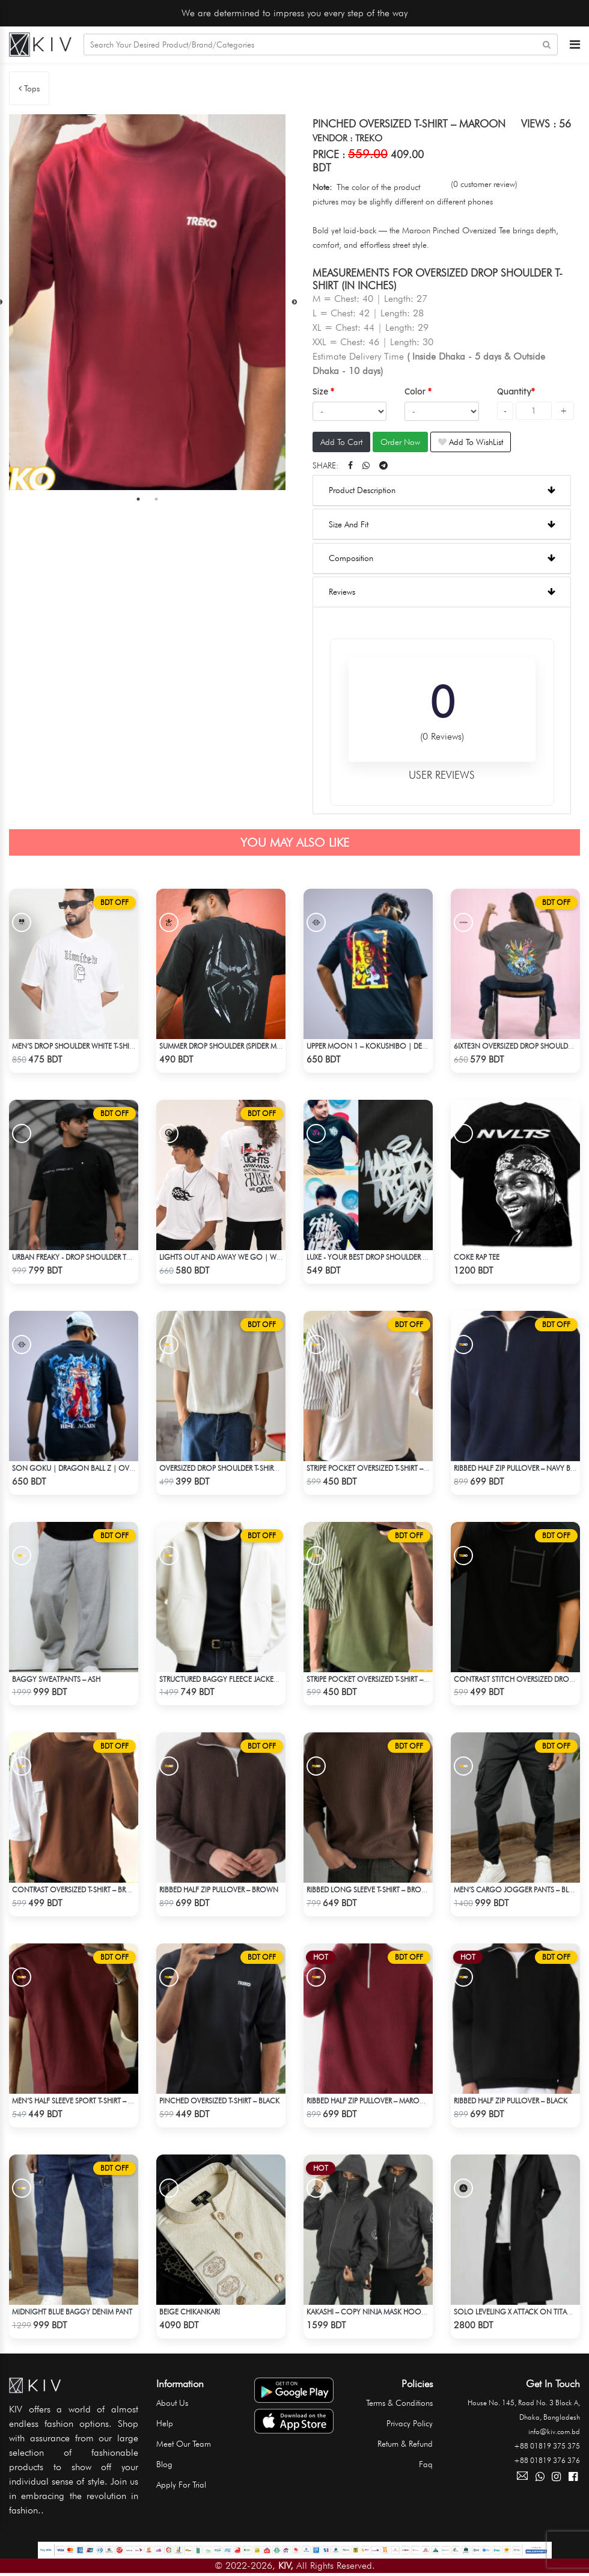 The width and height of the screenshot is (589, 2576). Describe the element at coordinates (93, 1257) in the screenshot. I see `Urban Freaky - Drop Shoulder Tees - Jet Black` at that location.